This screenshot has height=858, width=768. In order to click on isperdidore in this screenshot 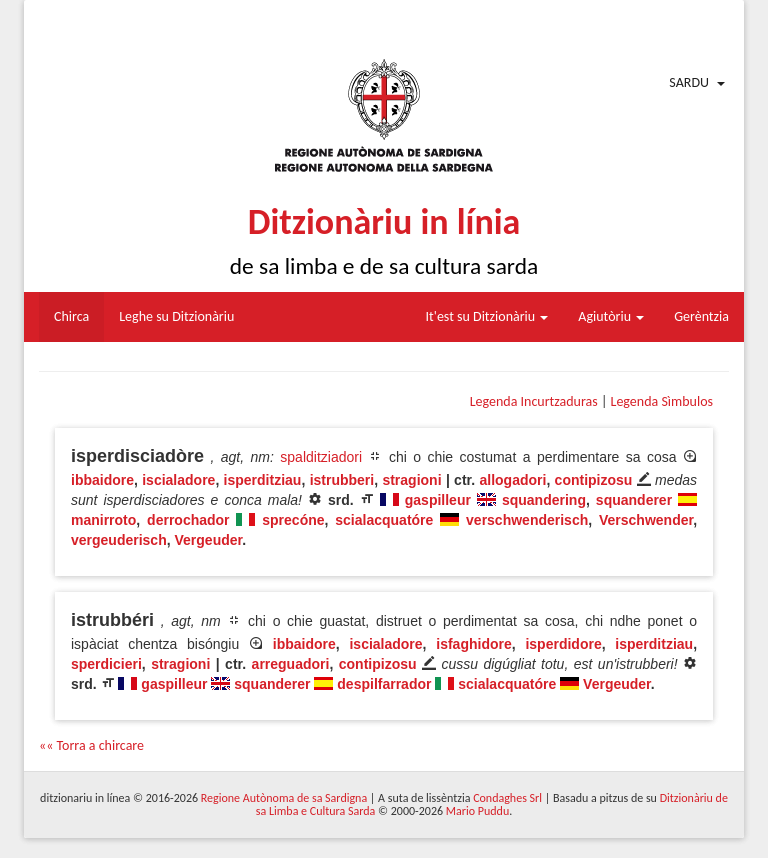, I will do `click(563, 644)`.